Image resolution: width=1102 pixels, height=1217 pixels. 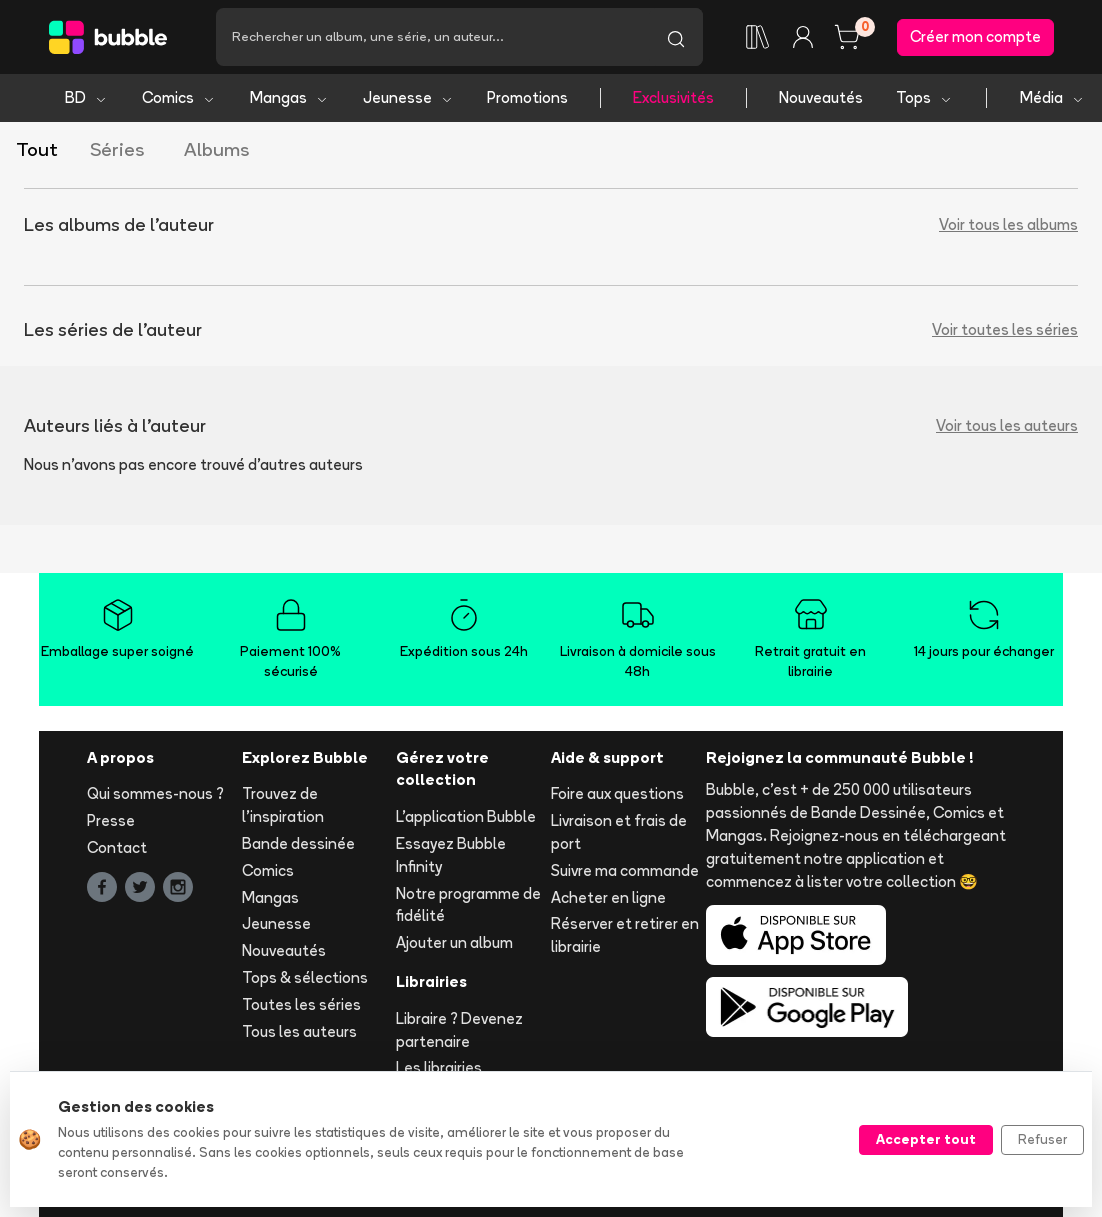 I want to click on Livraison et frais de port, so click(x=619, y=832).